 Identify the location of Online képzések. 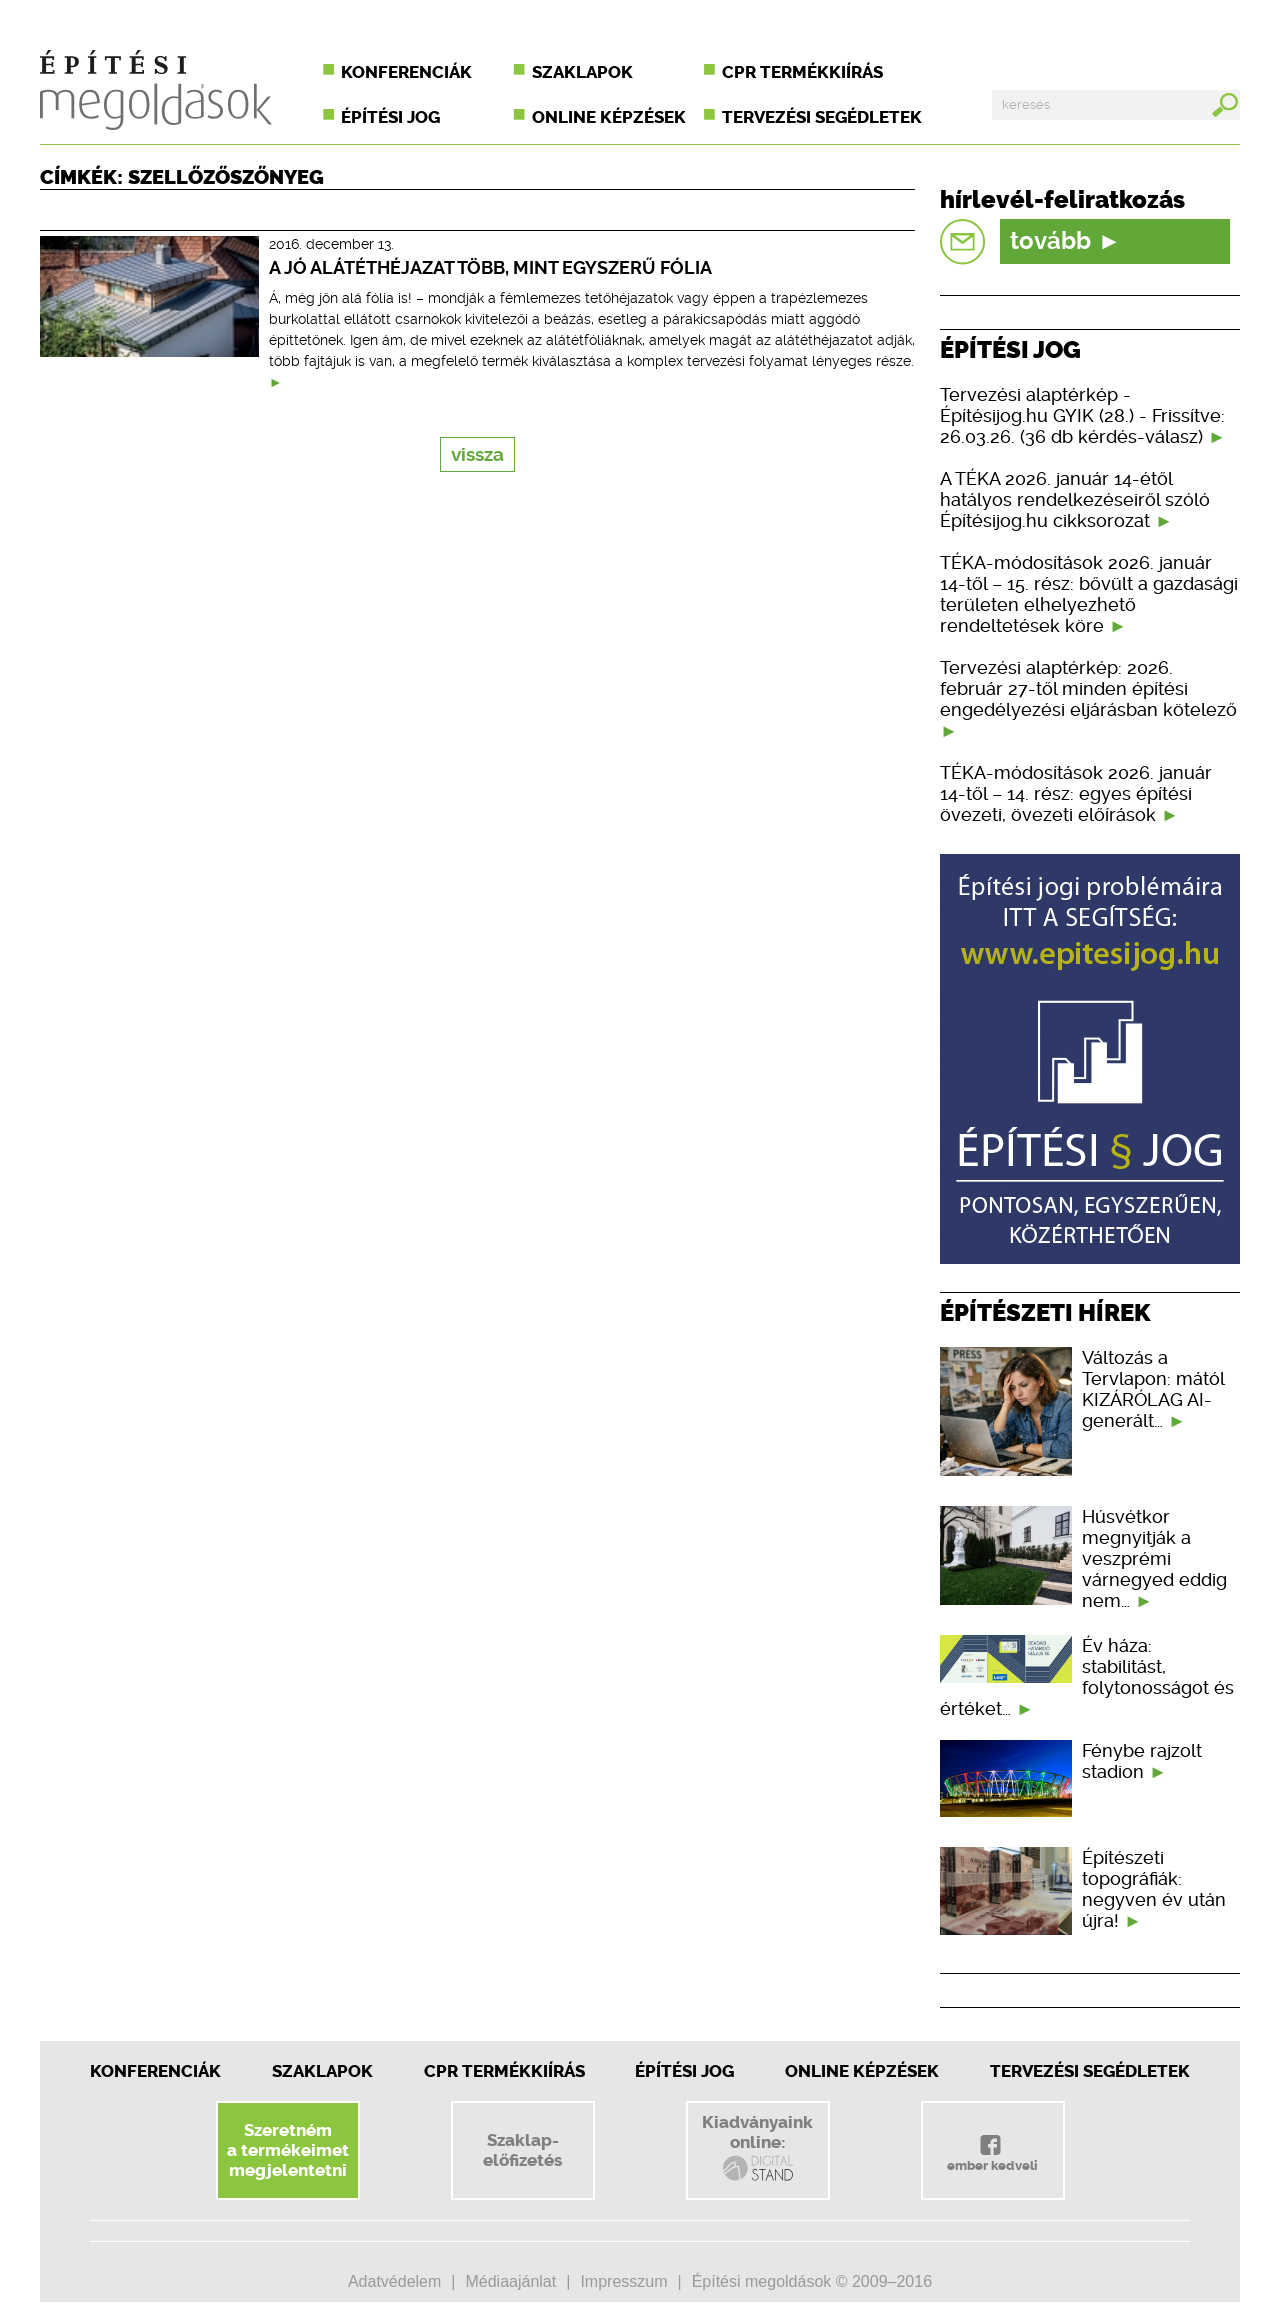
(609, 117).